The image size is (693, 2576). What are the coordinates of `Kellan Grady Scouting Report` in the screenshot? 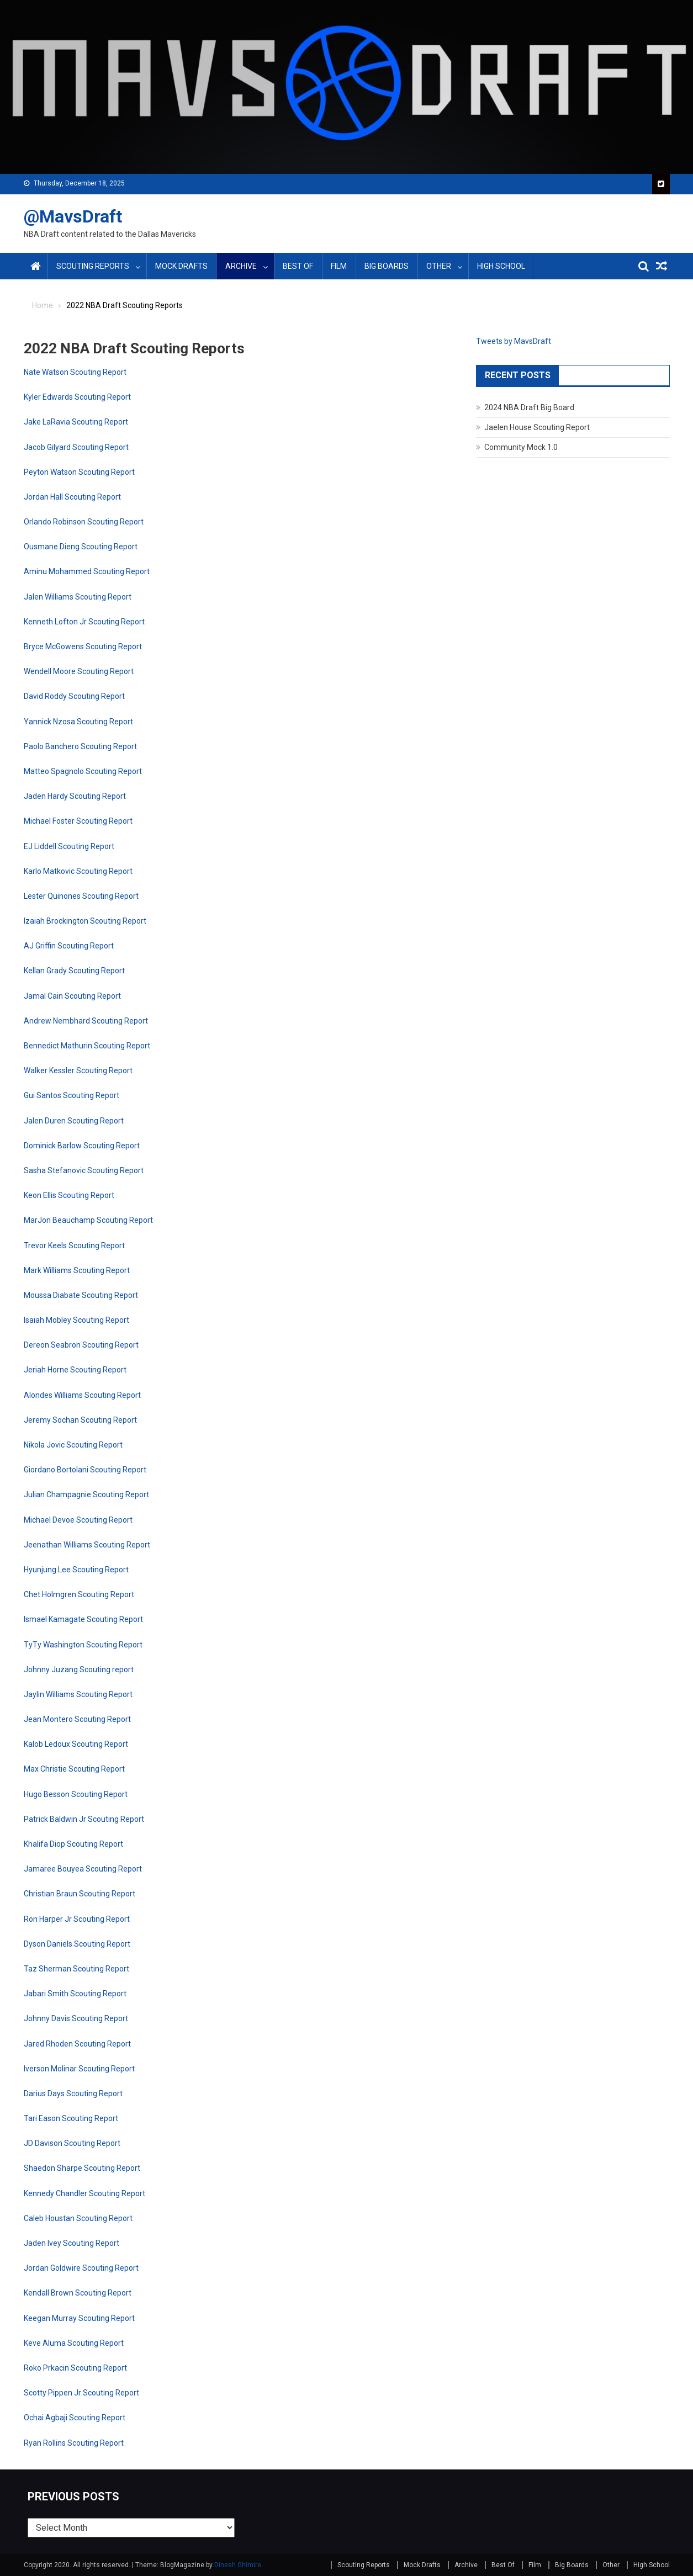 It's located at (74, 970).